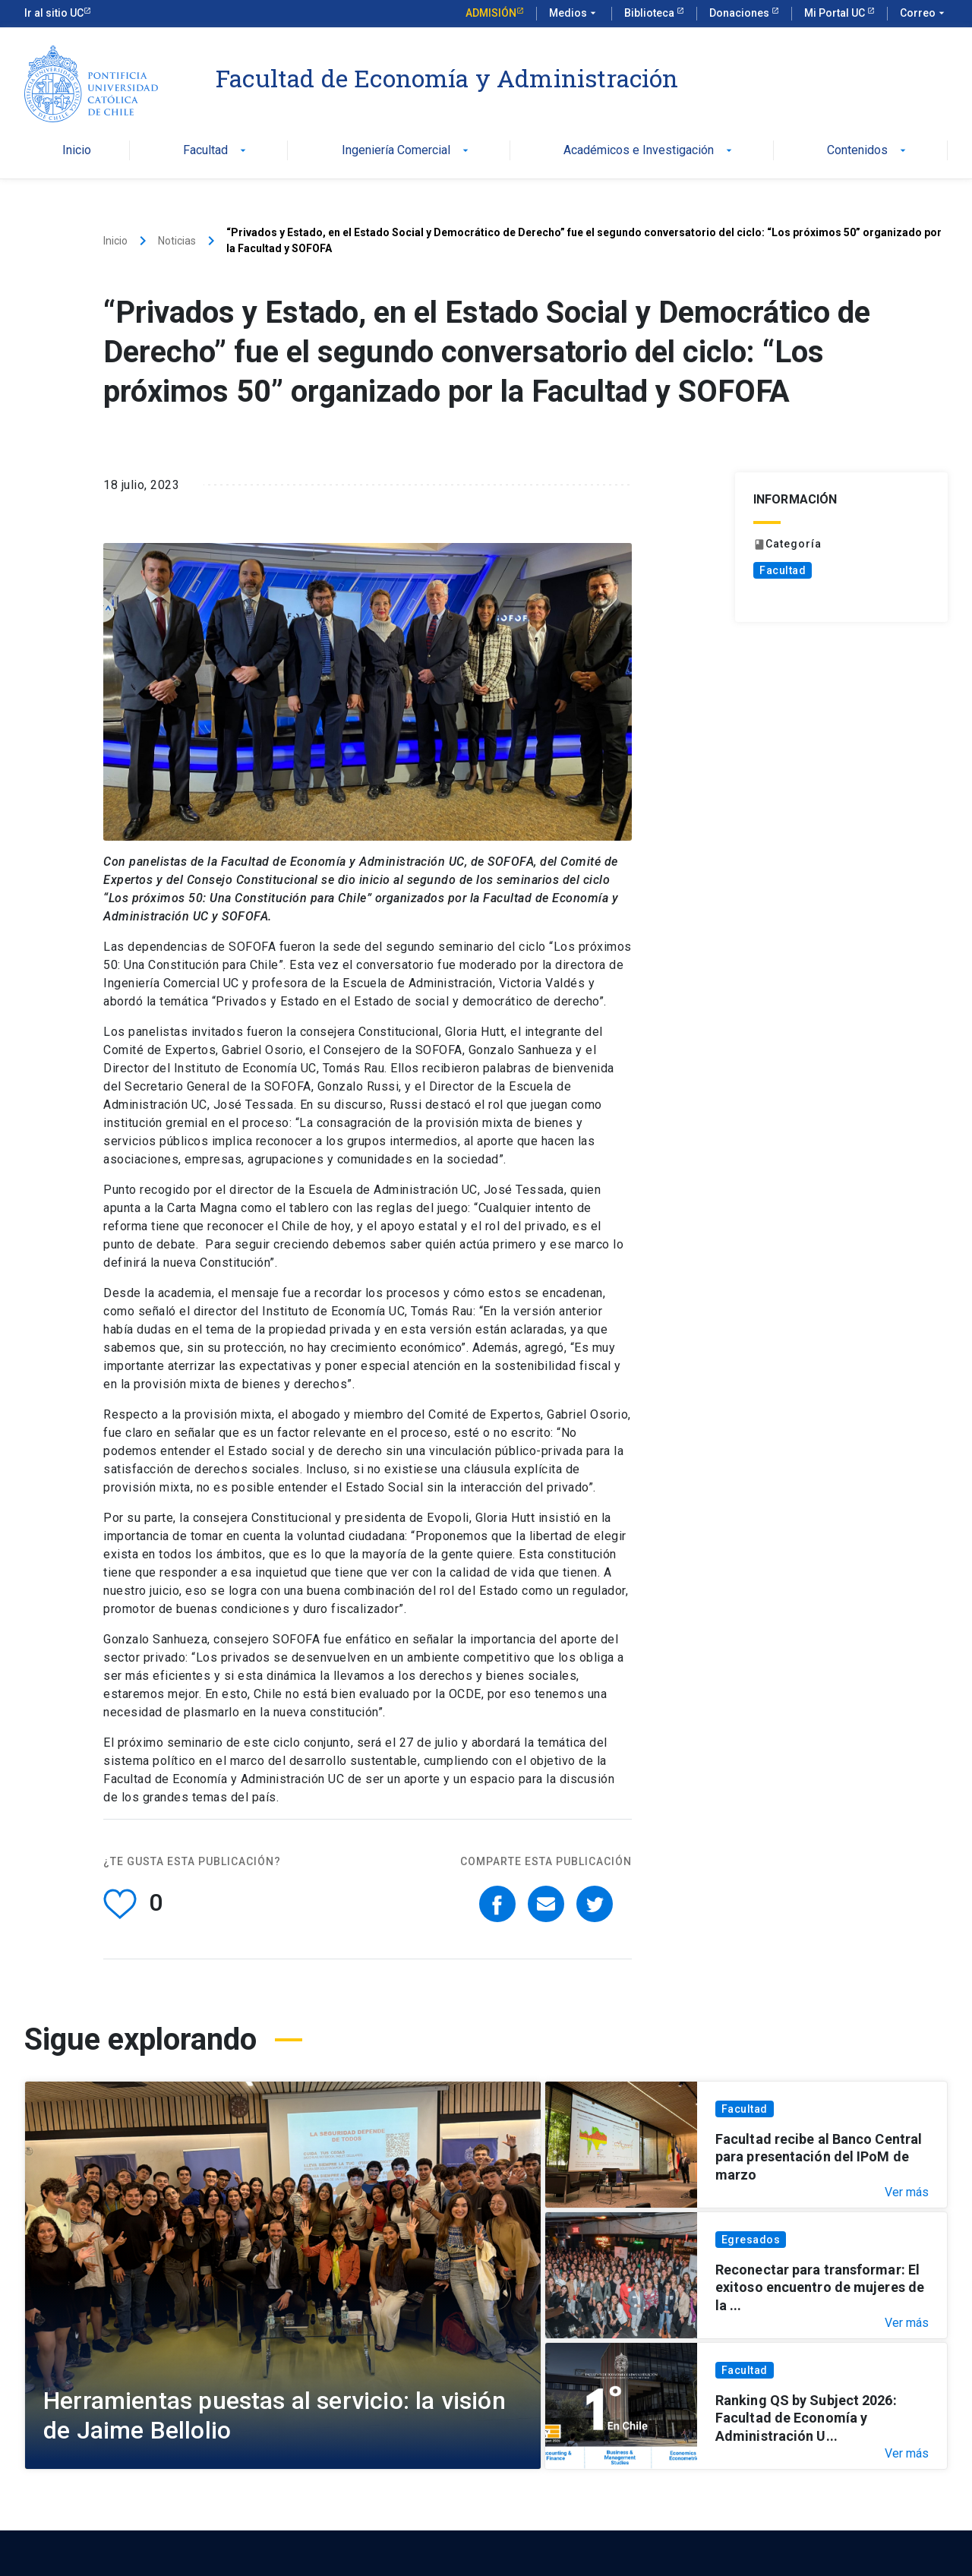 This screenshot has height=2576, width=972. I want to click on Correo, so click(924, 14).